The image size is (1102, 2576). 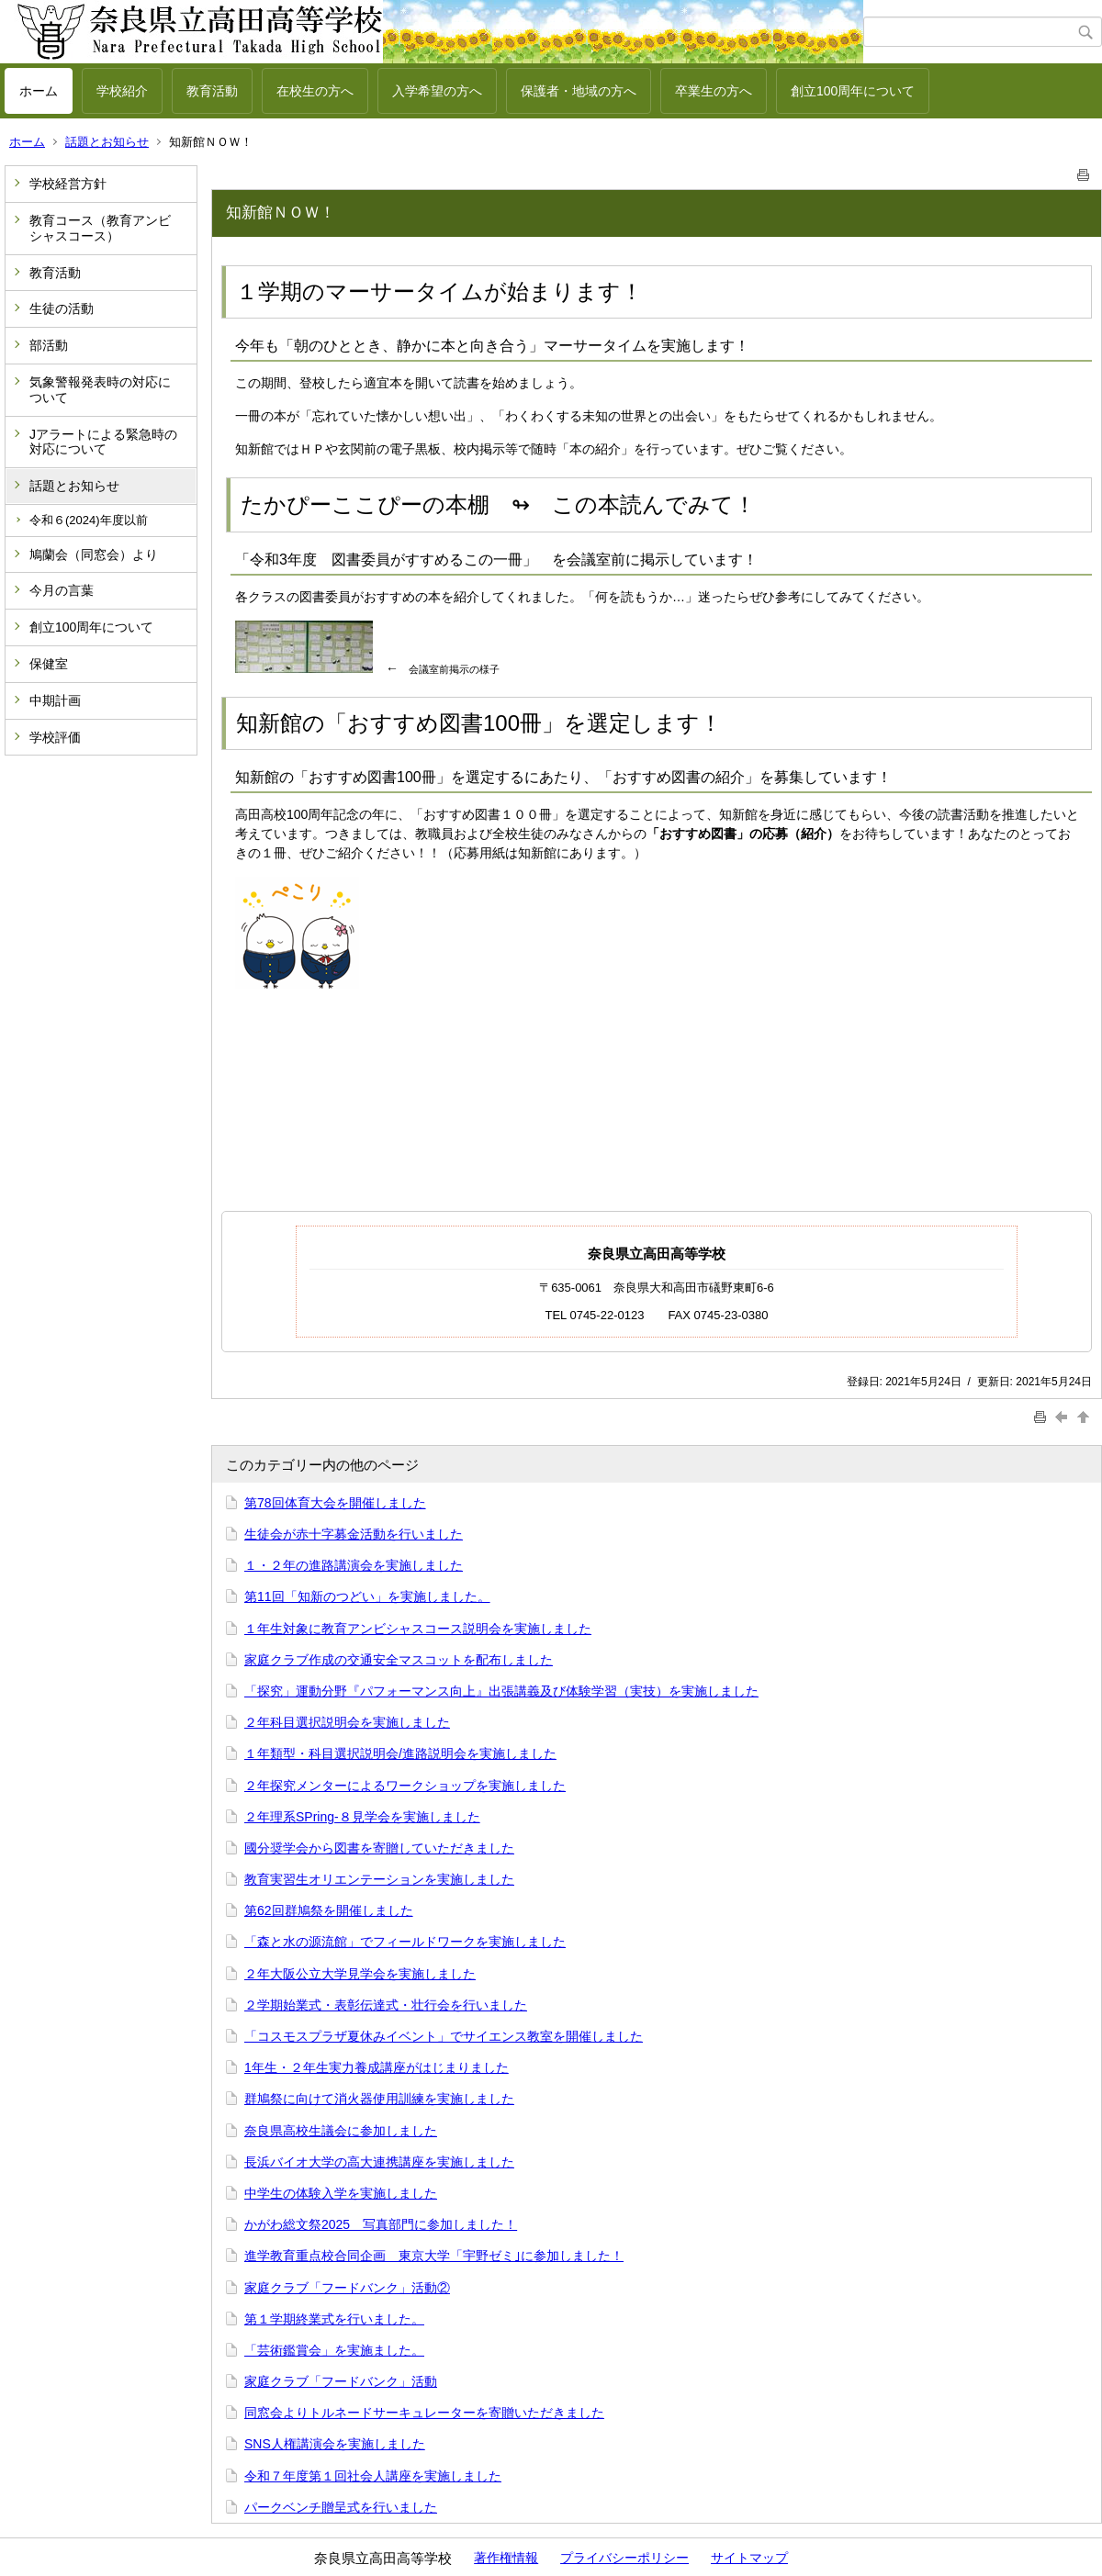 I want to click on 家庭クラブ作成の交通安全マスコットを配布しました, so click(x=398, y=1659).